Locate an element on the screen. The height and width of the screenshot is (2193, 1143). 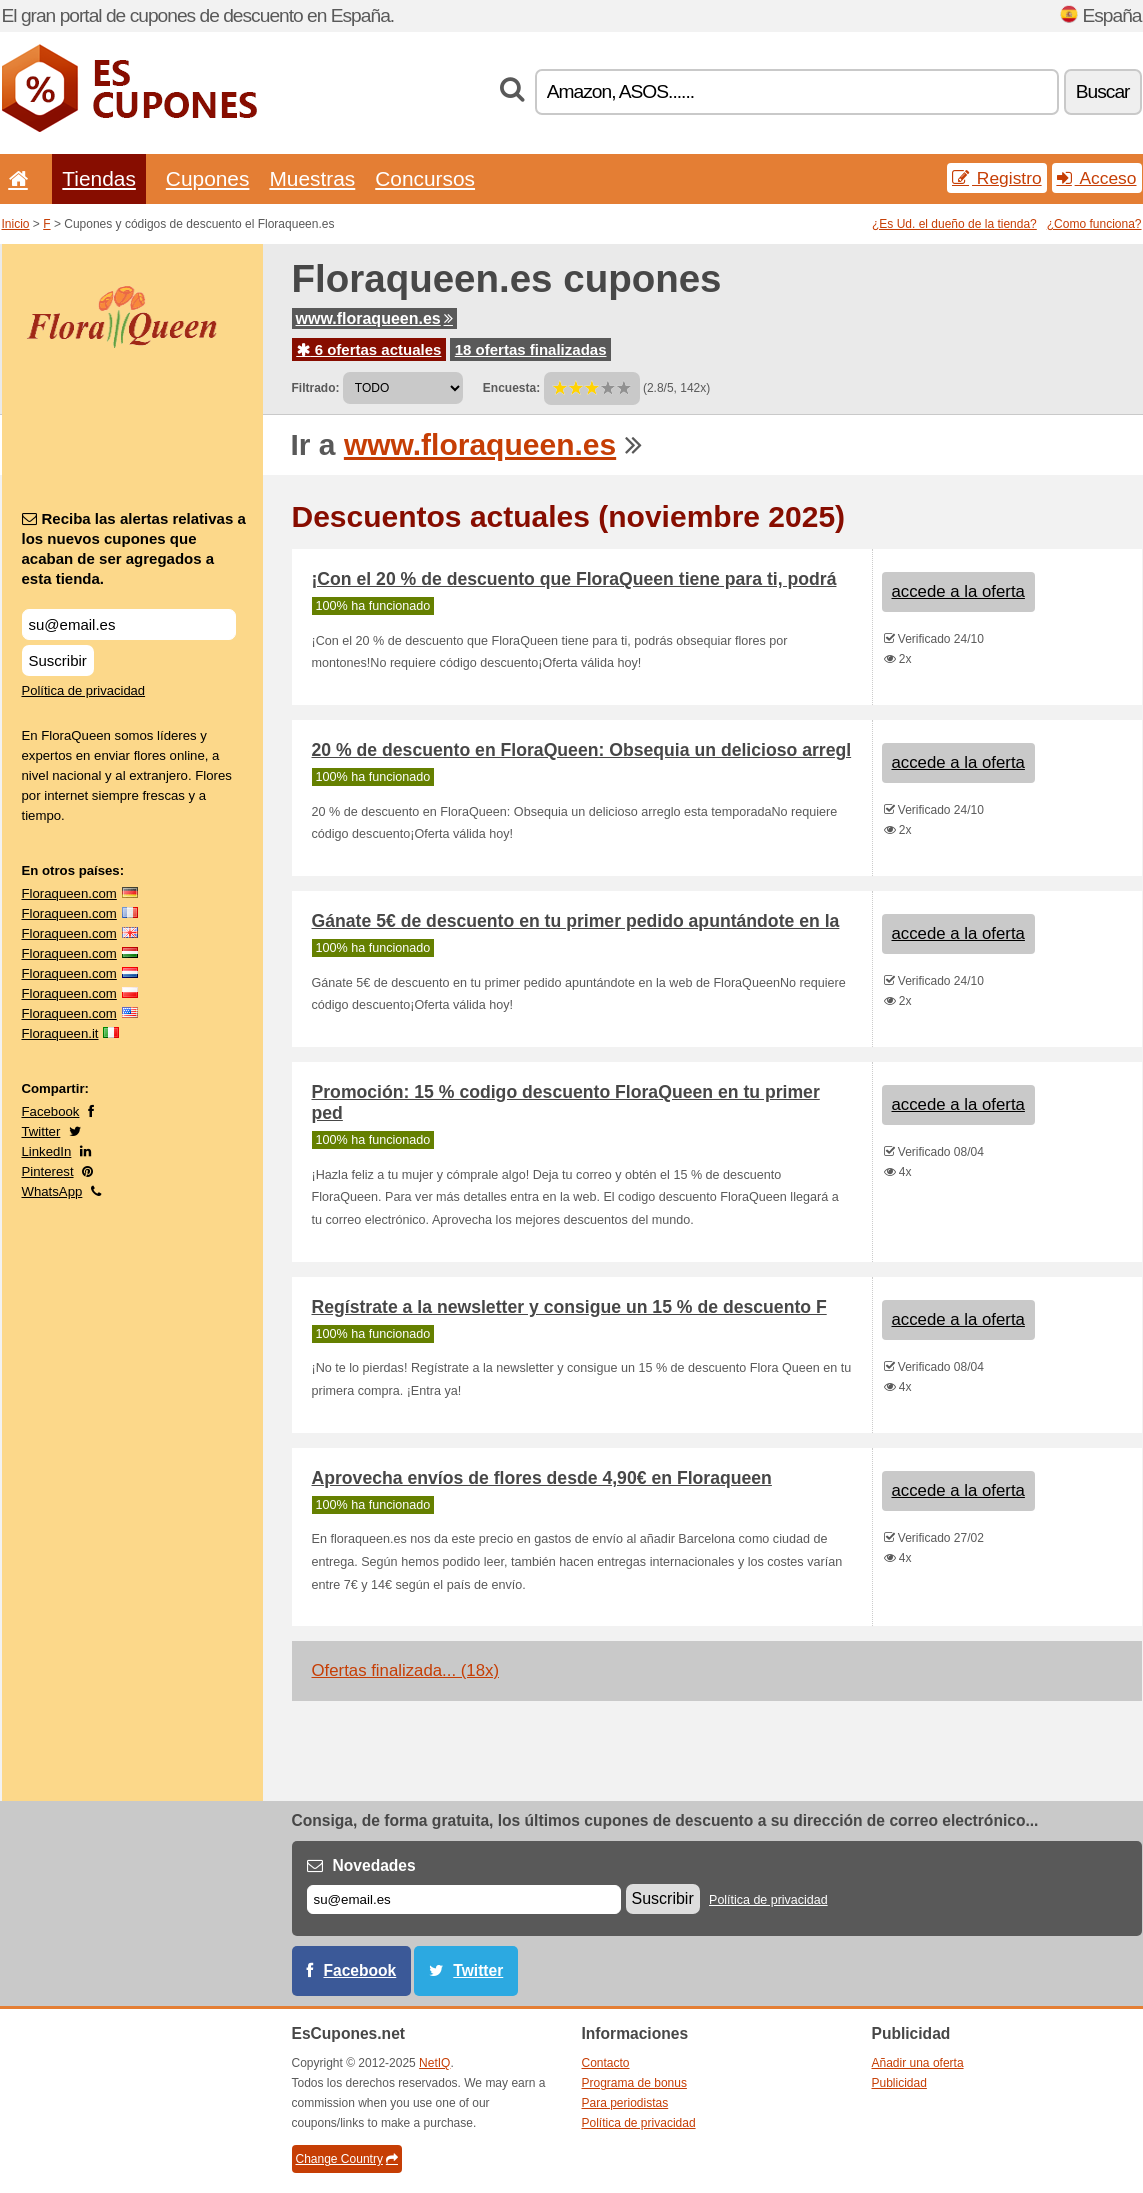
Reciba las alertas relativas a los nuevos cupones que acaban de ser agregados a esta tienda. is located at coordinates (134, 548).